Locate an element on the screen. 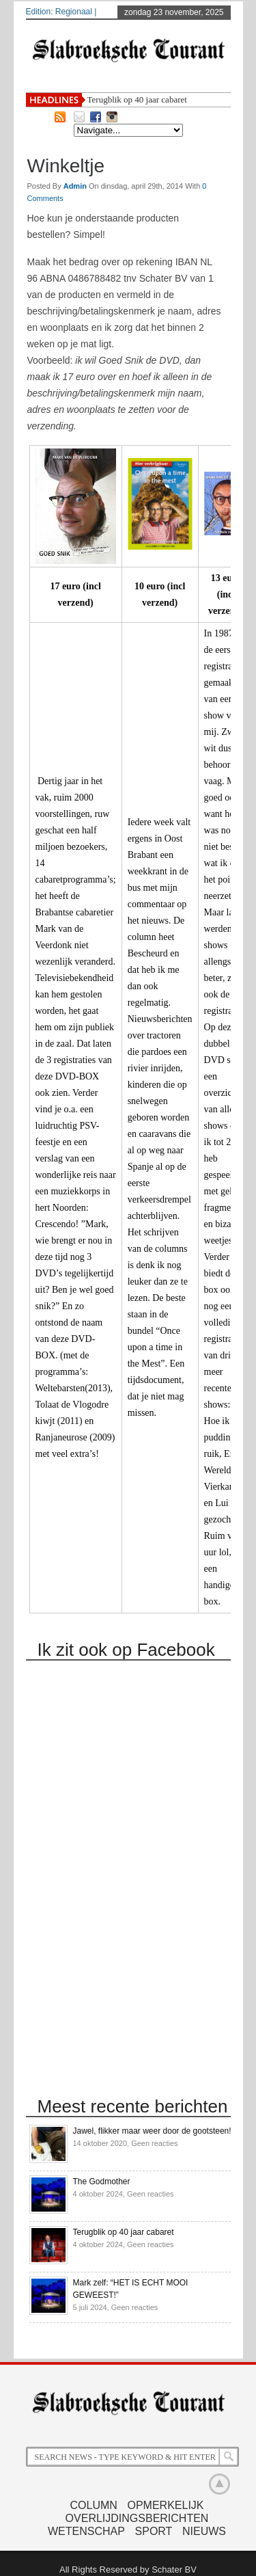  Overlijdingsberichten is located at coordinates (137, 2518).